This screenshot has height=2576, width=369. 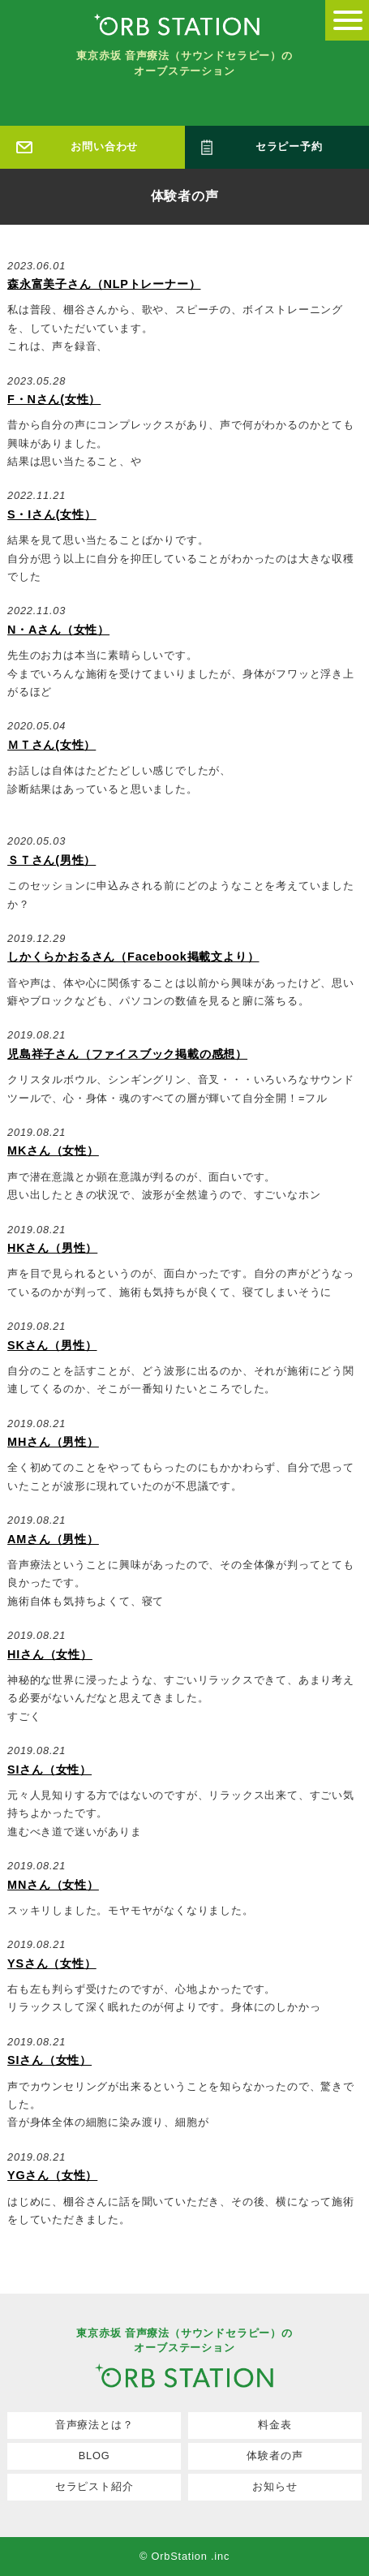 What do you see at coordinates (49, 1769) in the screenshot?
I see `SIさん（女性）` at bounding box center [49, 1769].